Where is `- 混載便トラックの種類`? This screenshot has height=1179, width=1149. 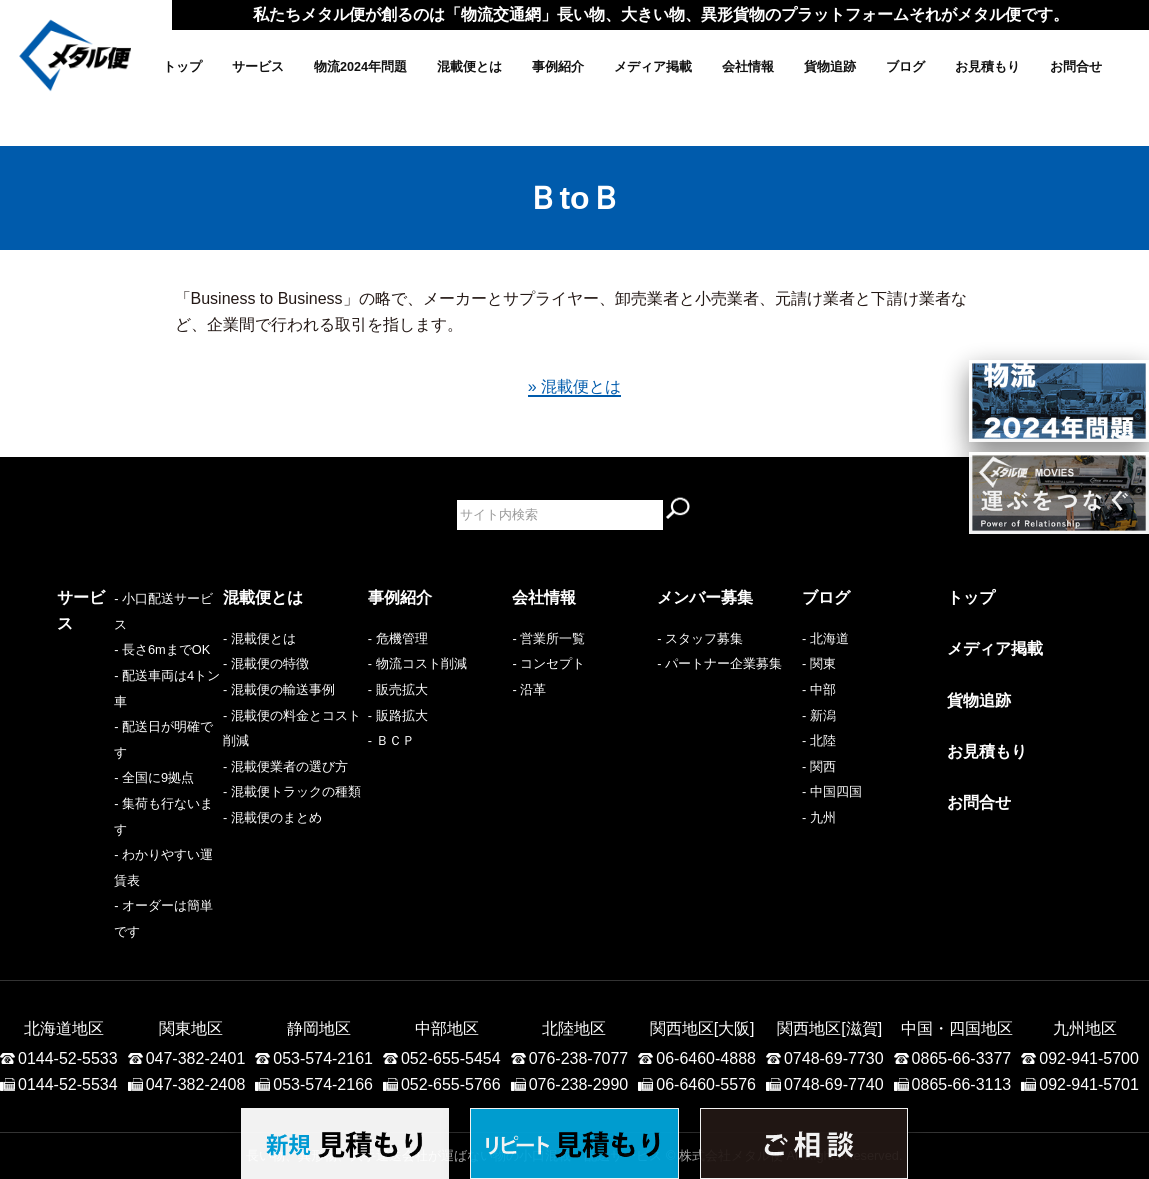 - 混載便トラックの種類 is located at coordinates (292, 791).